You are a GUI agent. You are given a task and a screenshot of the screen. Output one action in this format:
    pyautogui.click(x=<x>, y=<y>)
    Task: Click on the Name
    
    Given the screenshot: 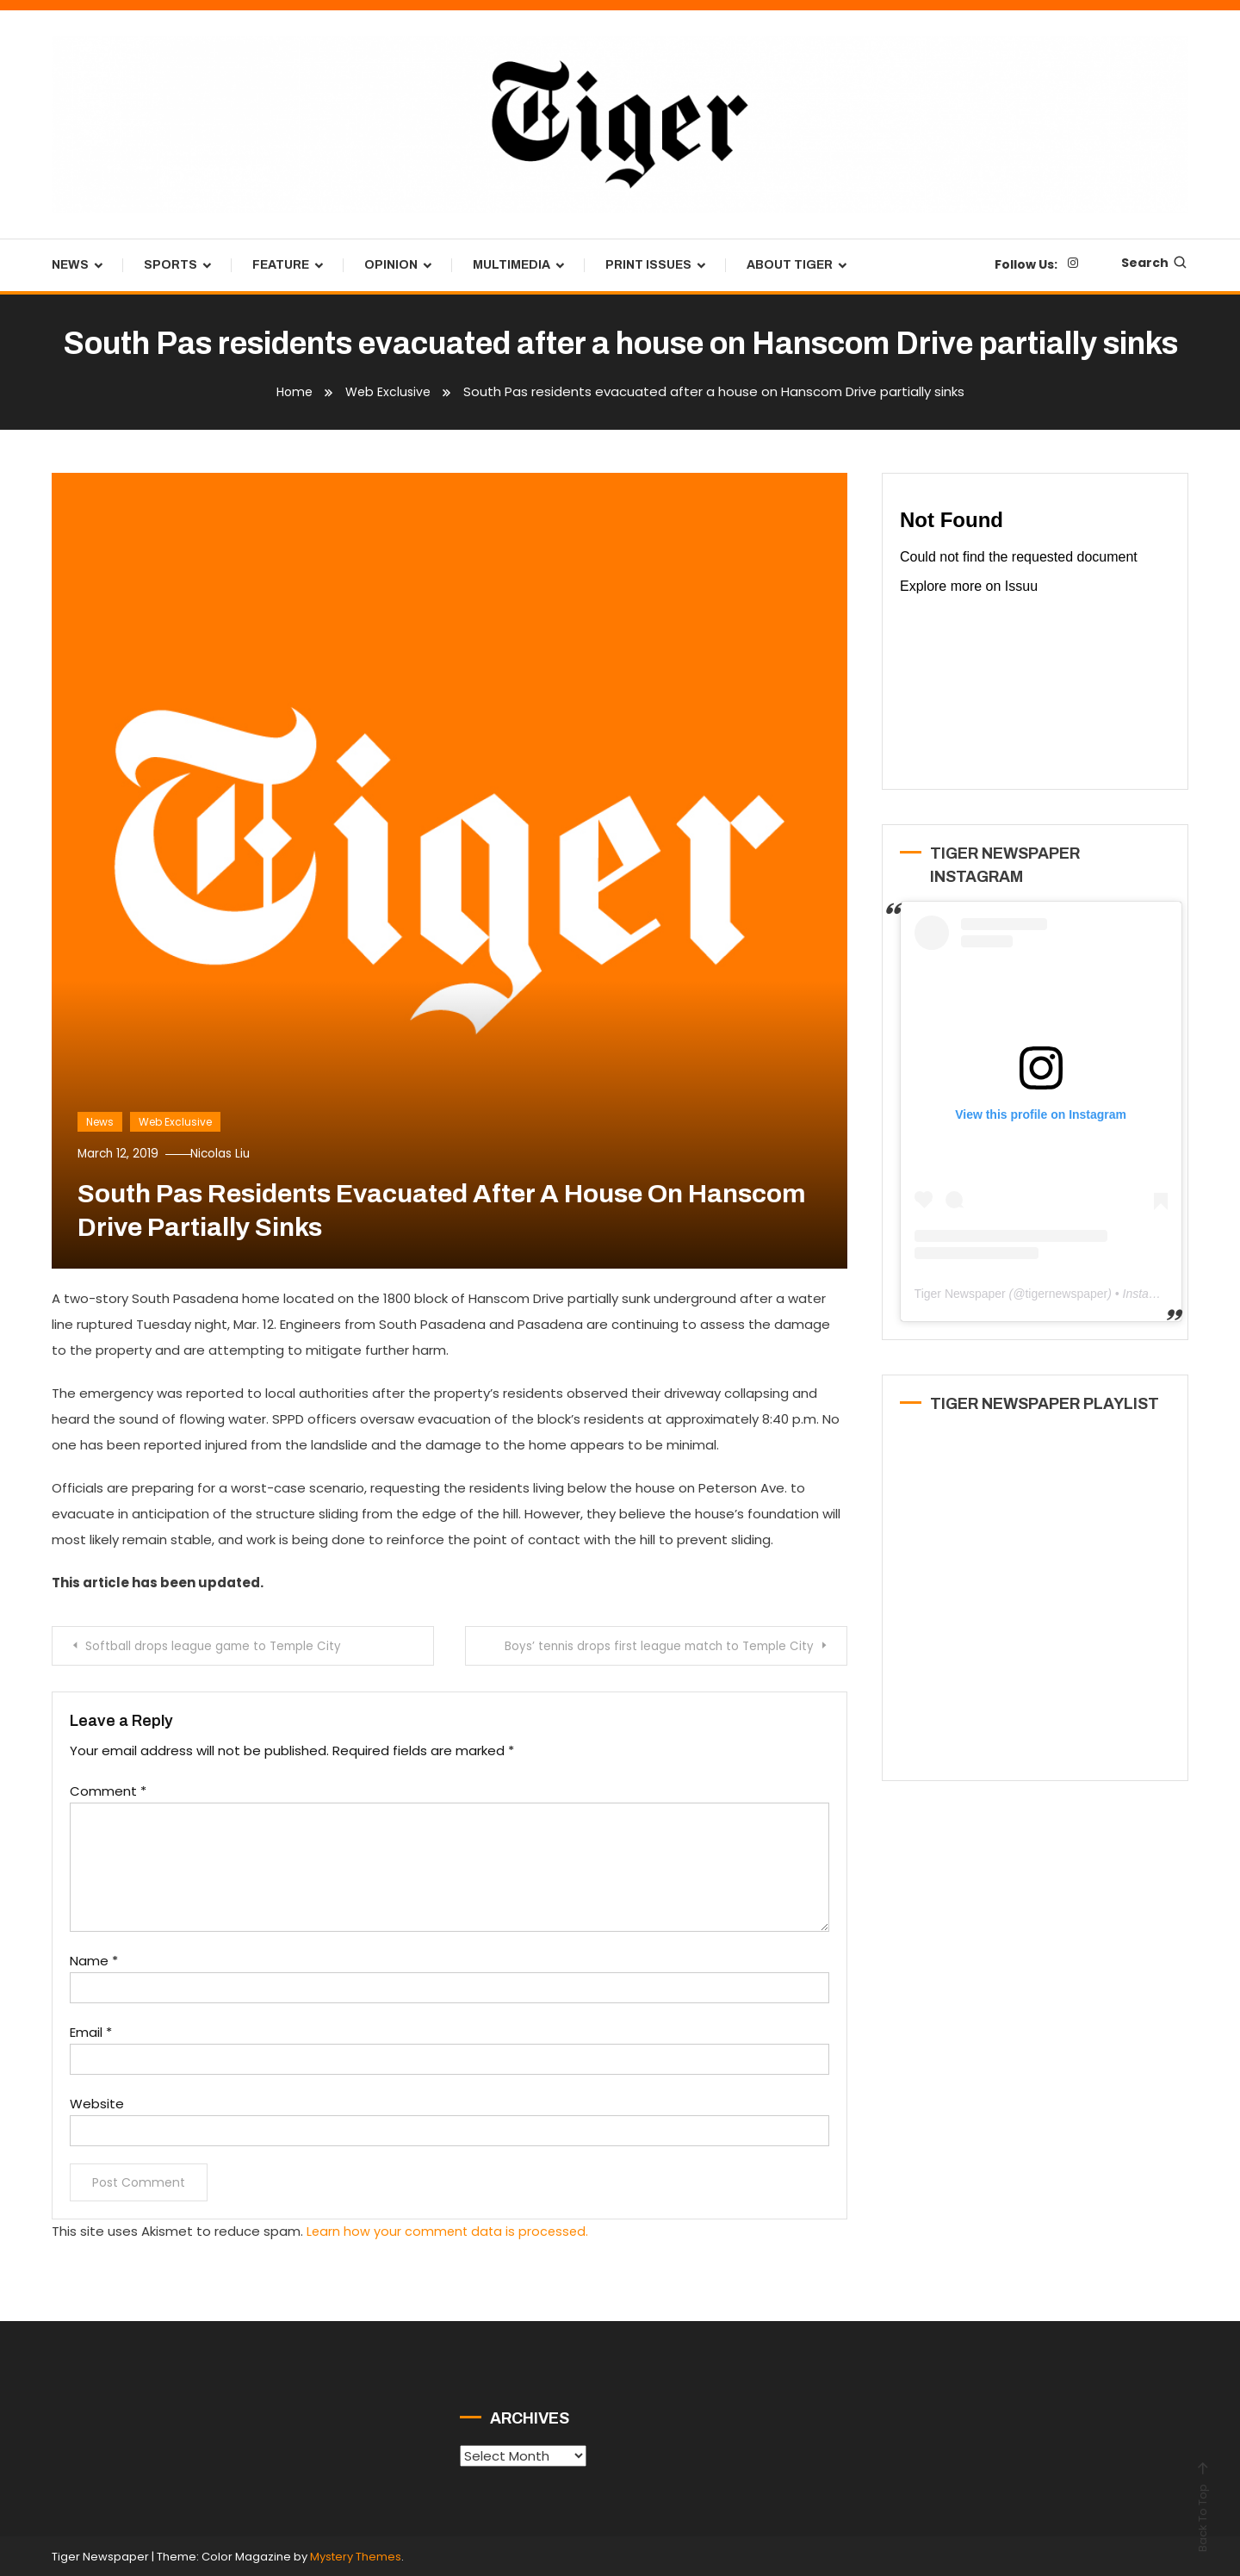 What is the action you would take?
    pyautogui.click(x=94, y=1960)
    